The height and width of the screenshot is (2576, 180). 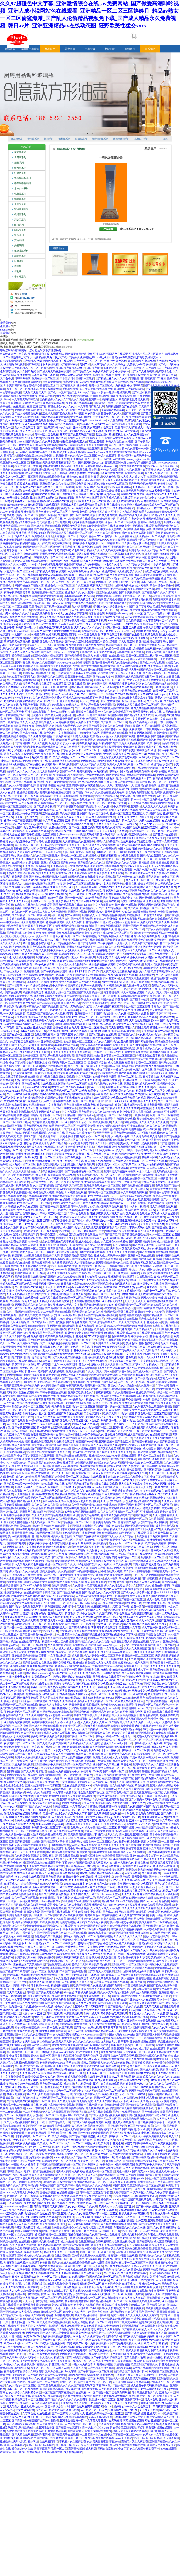 What do you see at coordinates (79, 2357) in the screenshot?
I see `野外做受三级视频` at bounding box center [79, 2357].